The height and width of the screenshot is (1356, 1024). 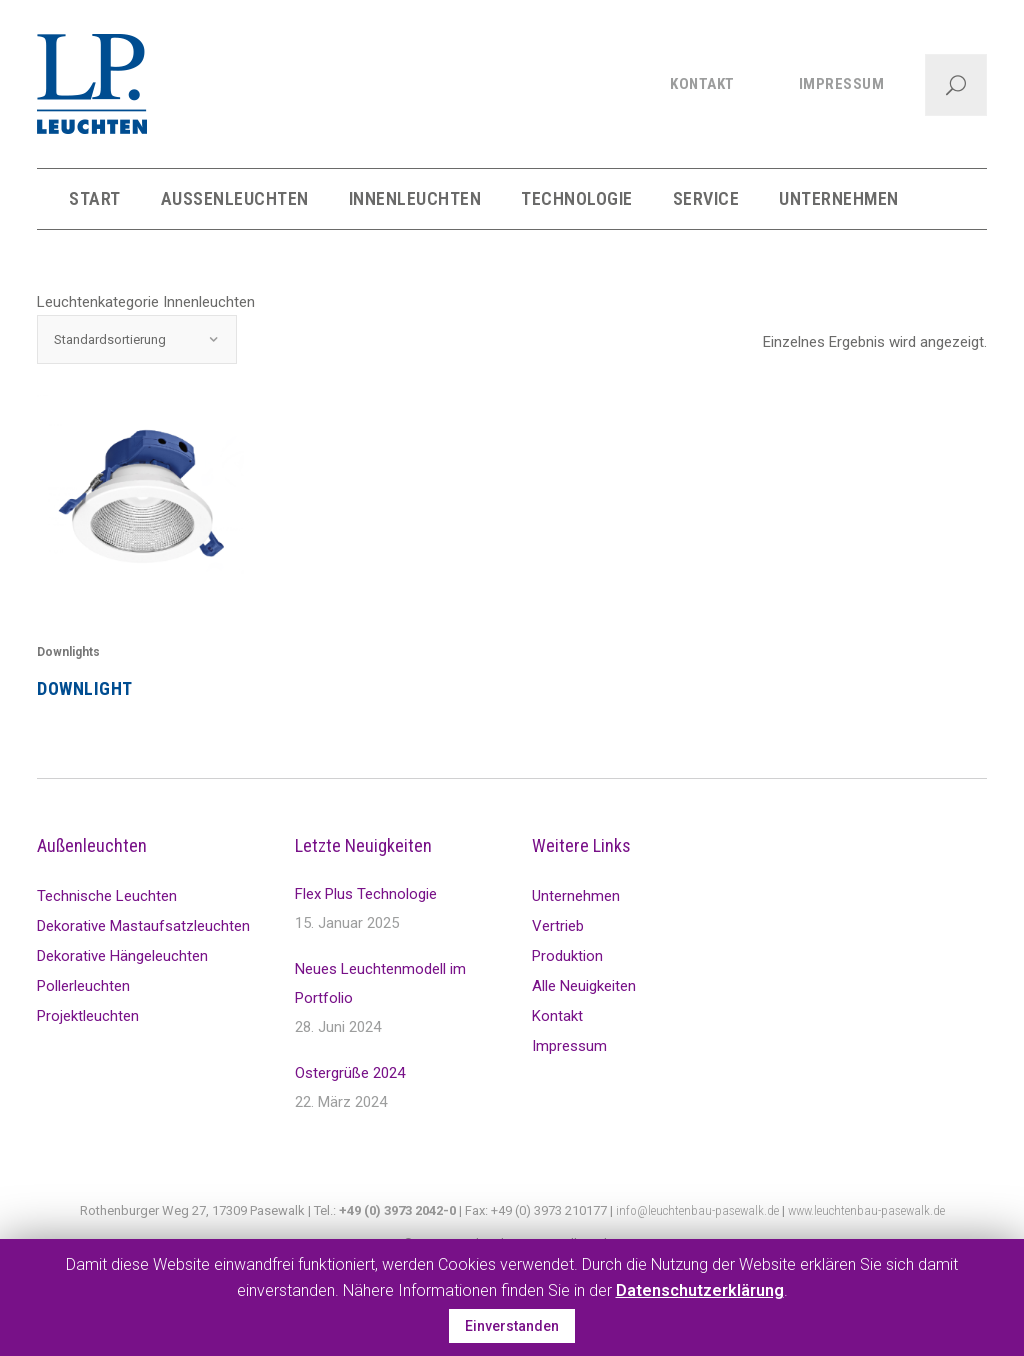 What do you see at coordinates (576, 896) in the screenshot?
I see `Unternehmen` at bounding box center [576, 896].